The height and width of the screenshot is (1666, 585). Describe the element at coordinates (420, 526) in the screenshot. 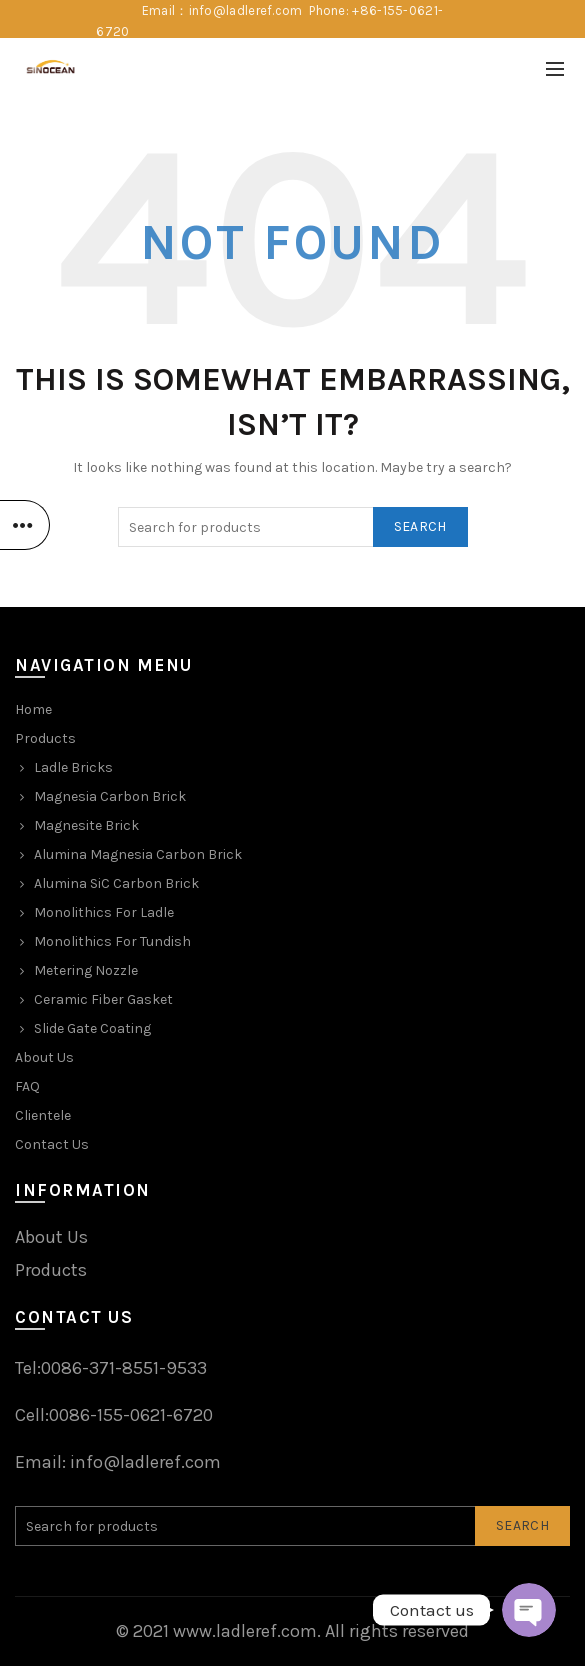

I see `Search` at that location.